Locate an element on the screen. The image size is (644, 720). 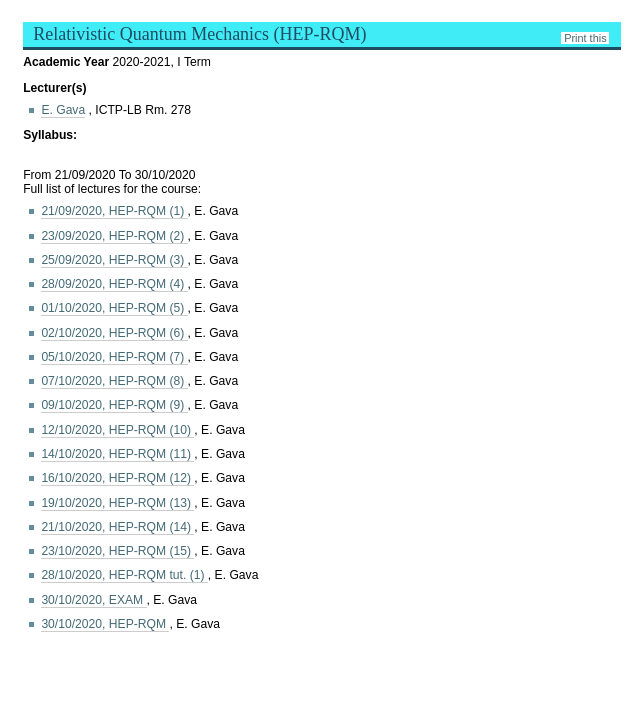
E. Gava is located at coordinates (63, 110).